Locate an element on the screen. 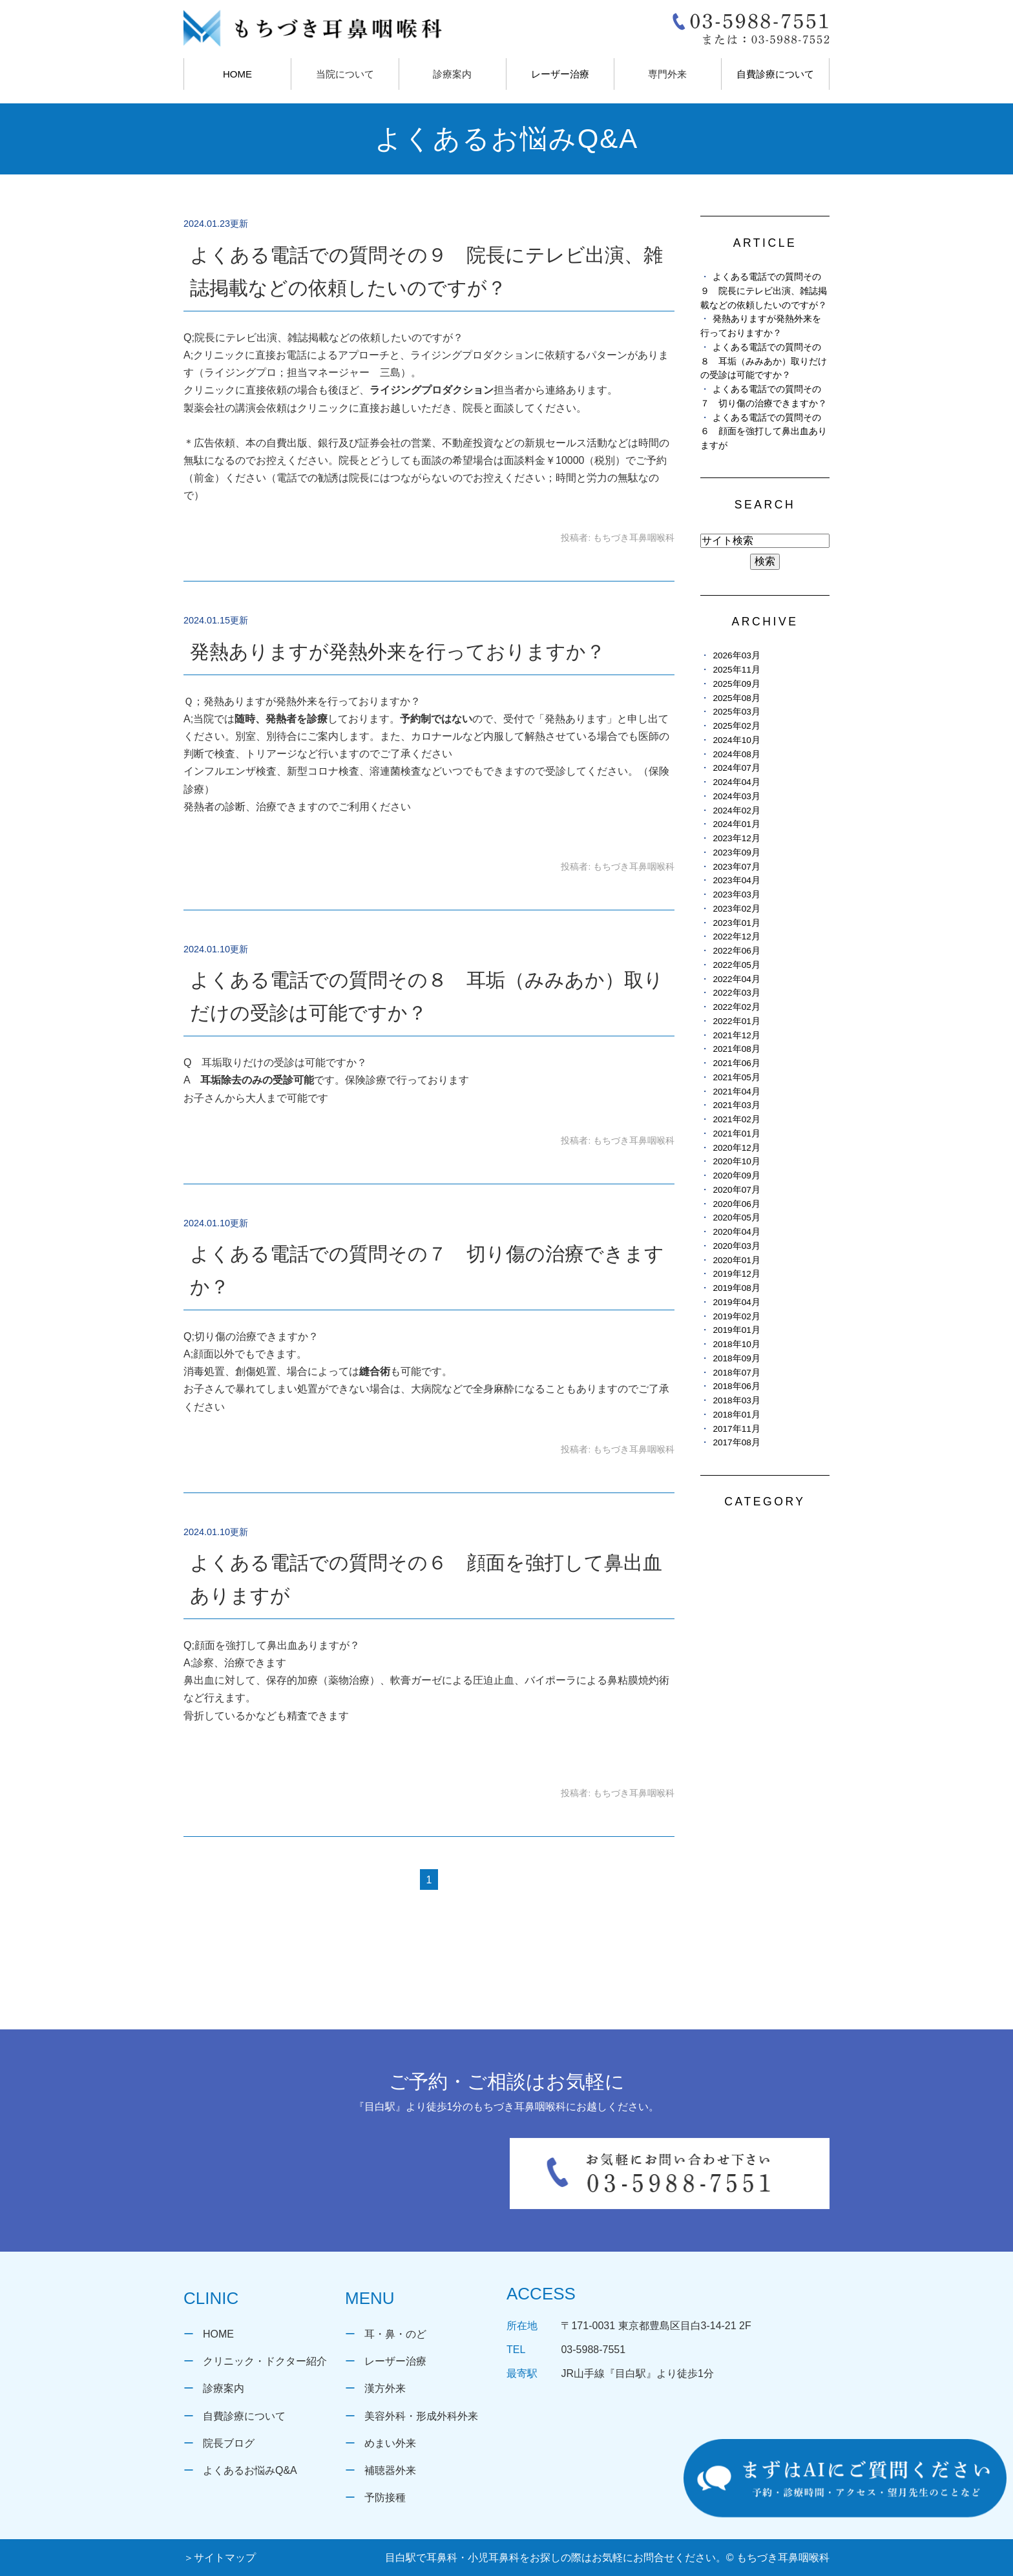 The image size is (1013, 2576). 2023年02月 is located at coordinates (736, 909).